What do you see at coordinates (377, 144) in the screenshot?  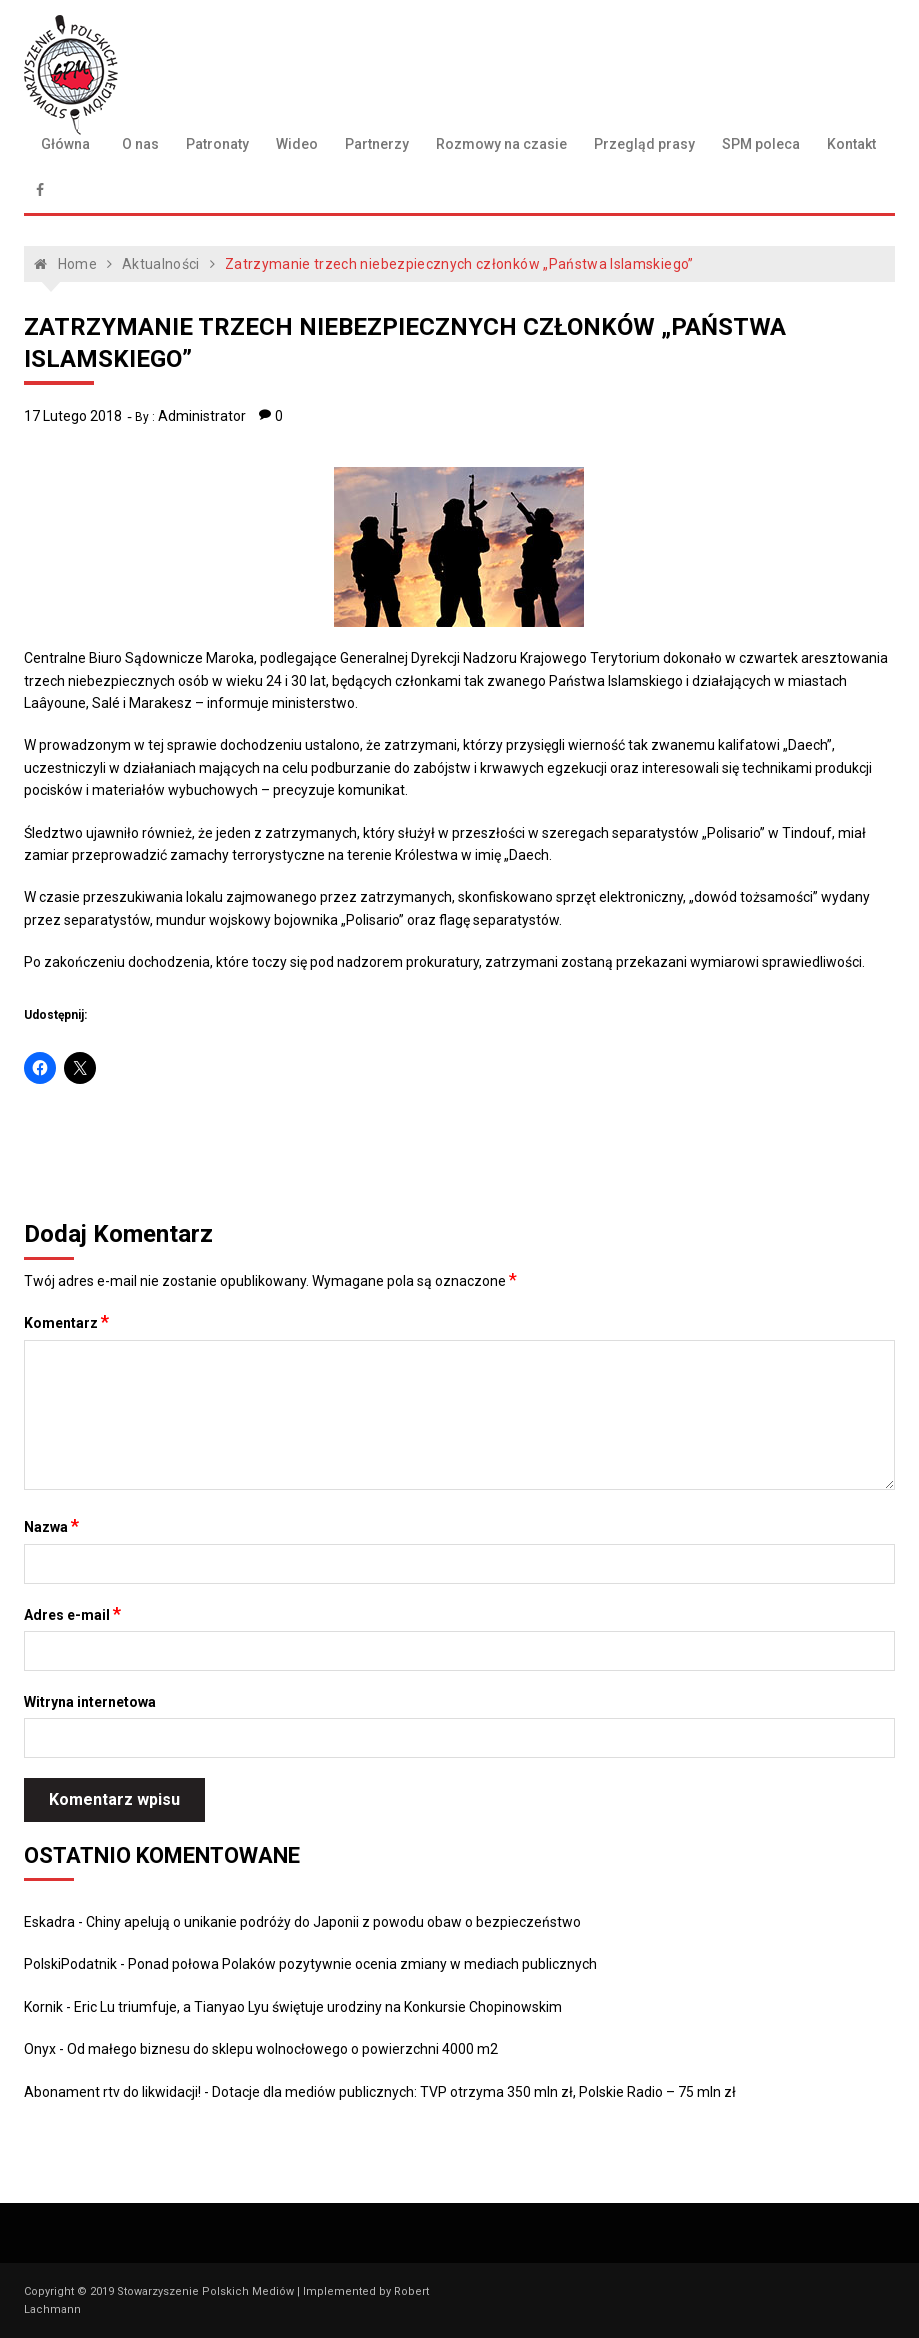 I see `Partnerzy` at bounding box center [377, 144].